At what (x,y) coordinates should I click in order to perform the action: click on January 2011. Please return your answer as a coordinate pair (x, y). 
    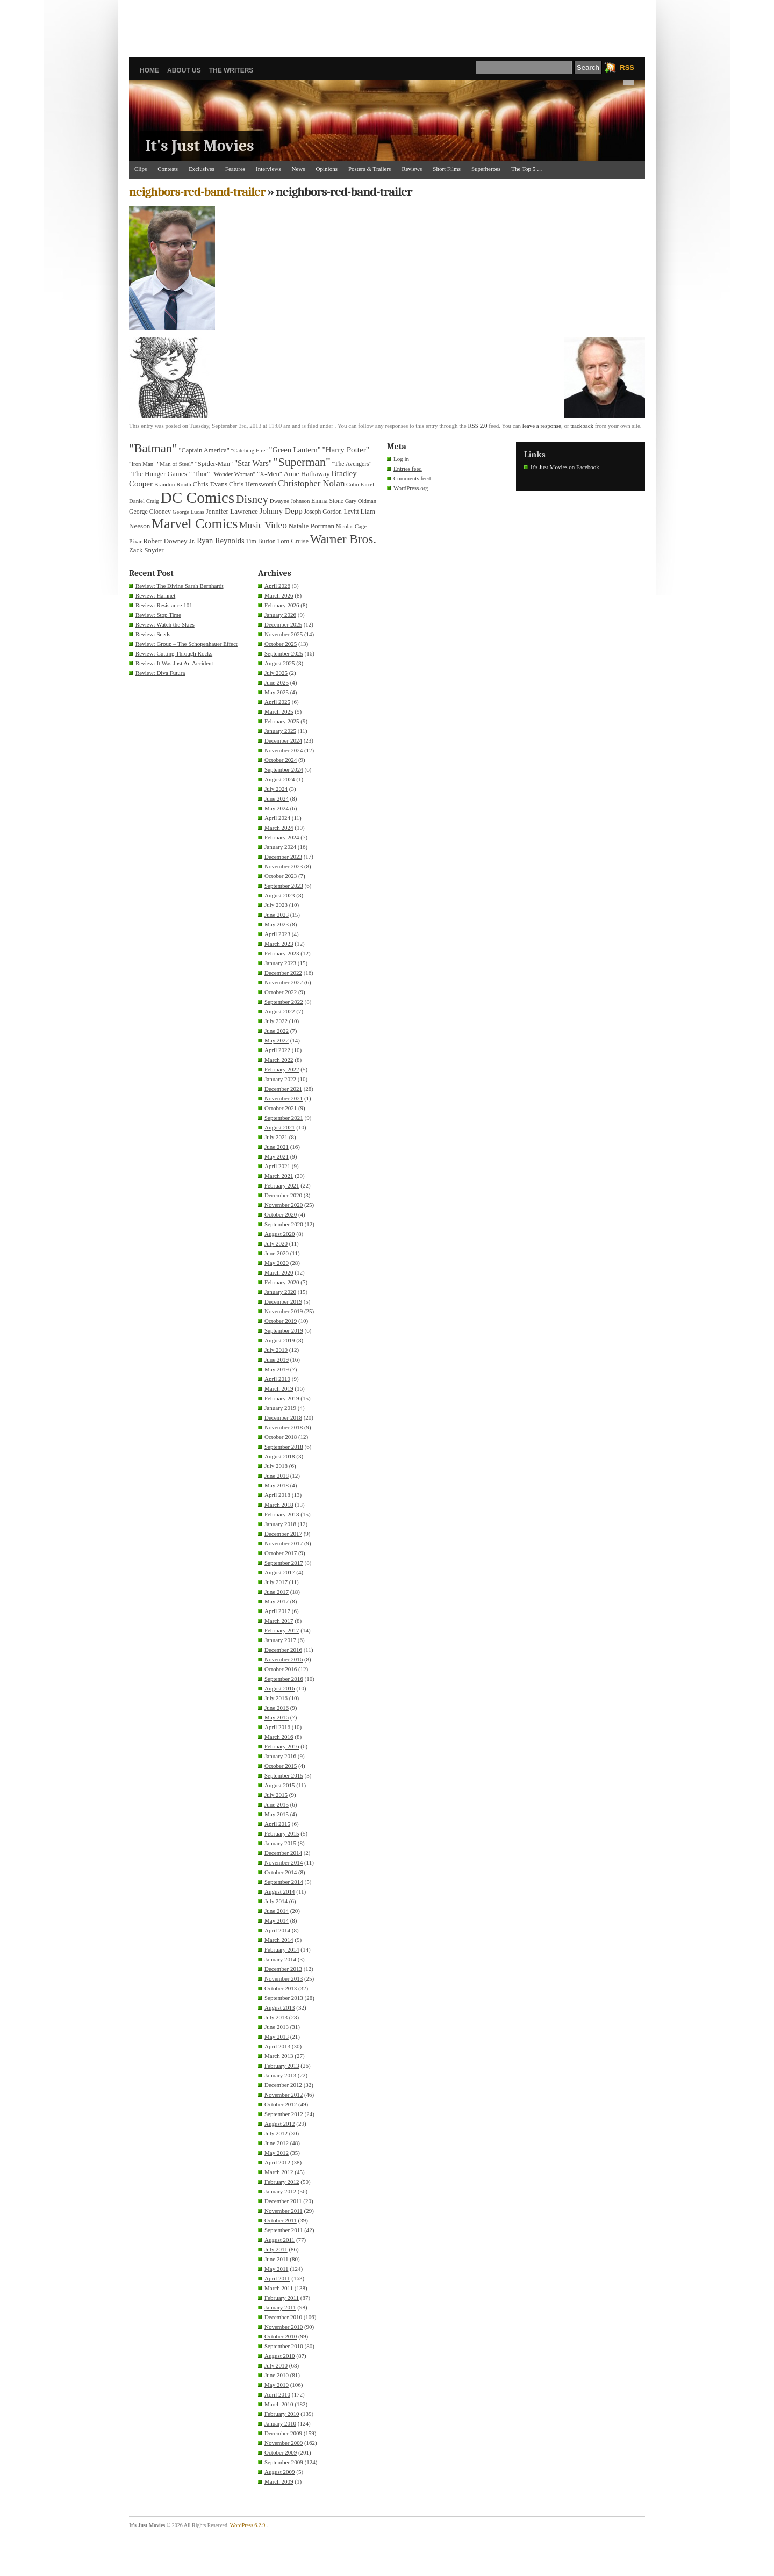
    Looking at the image, I should click on (280, 2307).